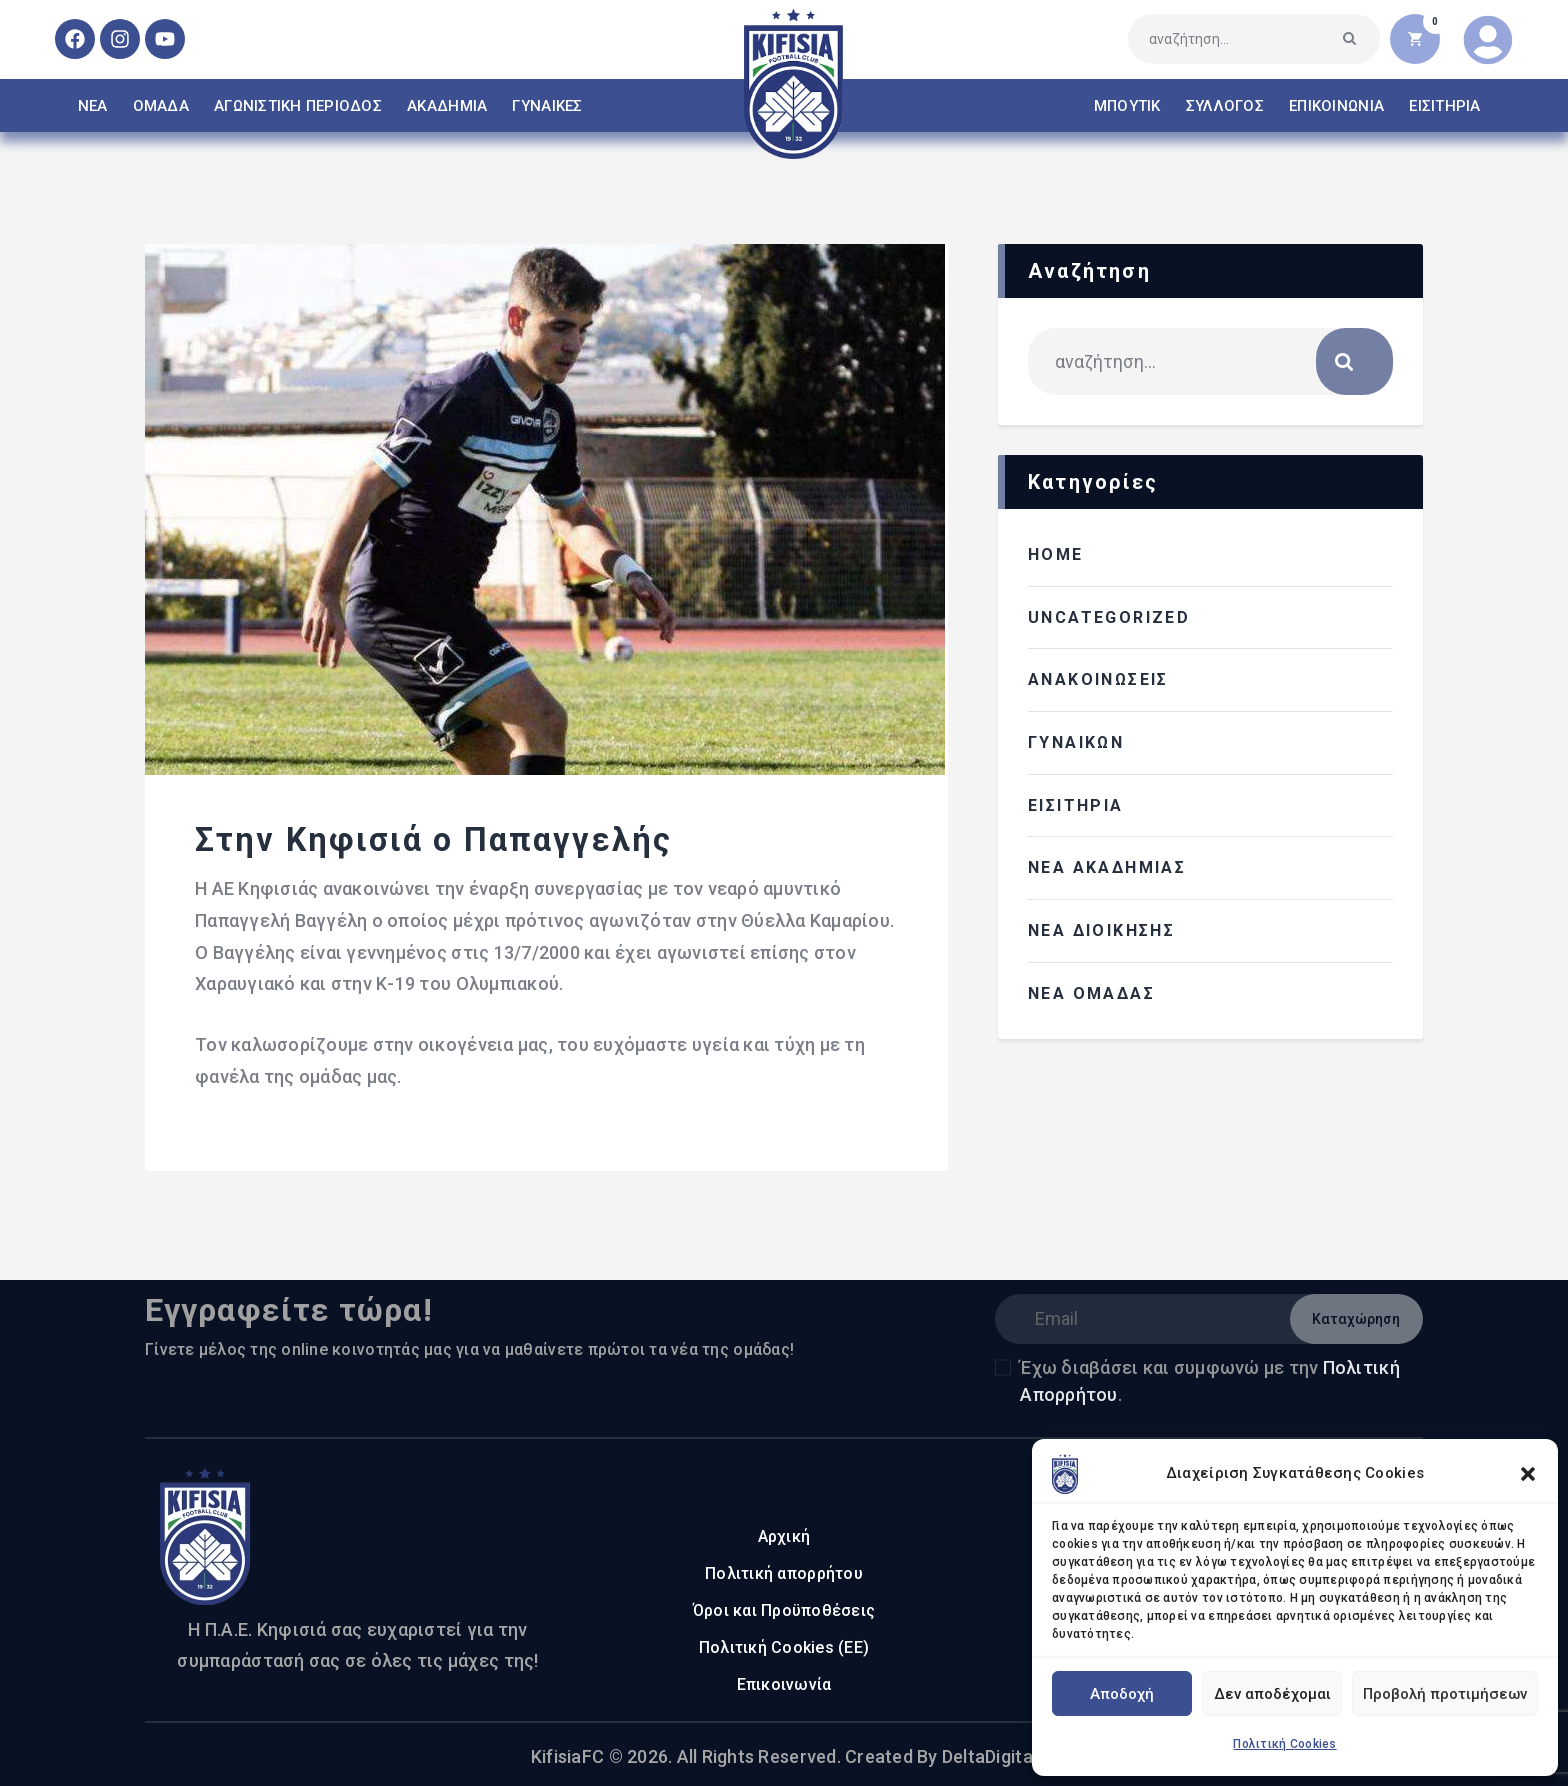  Describe the element at coordinates (1091, 993) in the screenshot. I see `ΝΕΑ ΟΜΑΔΑΣ` at that location.